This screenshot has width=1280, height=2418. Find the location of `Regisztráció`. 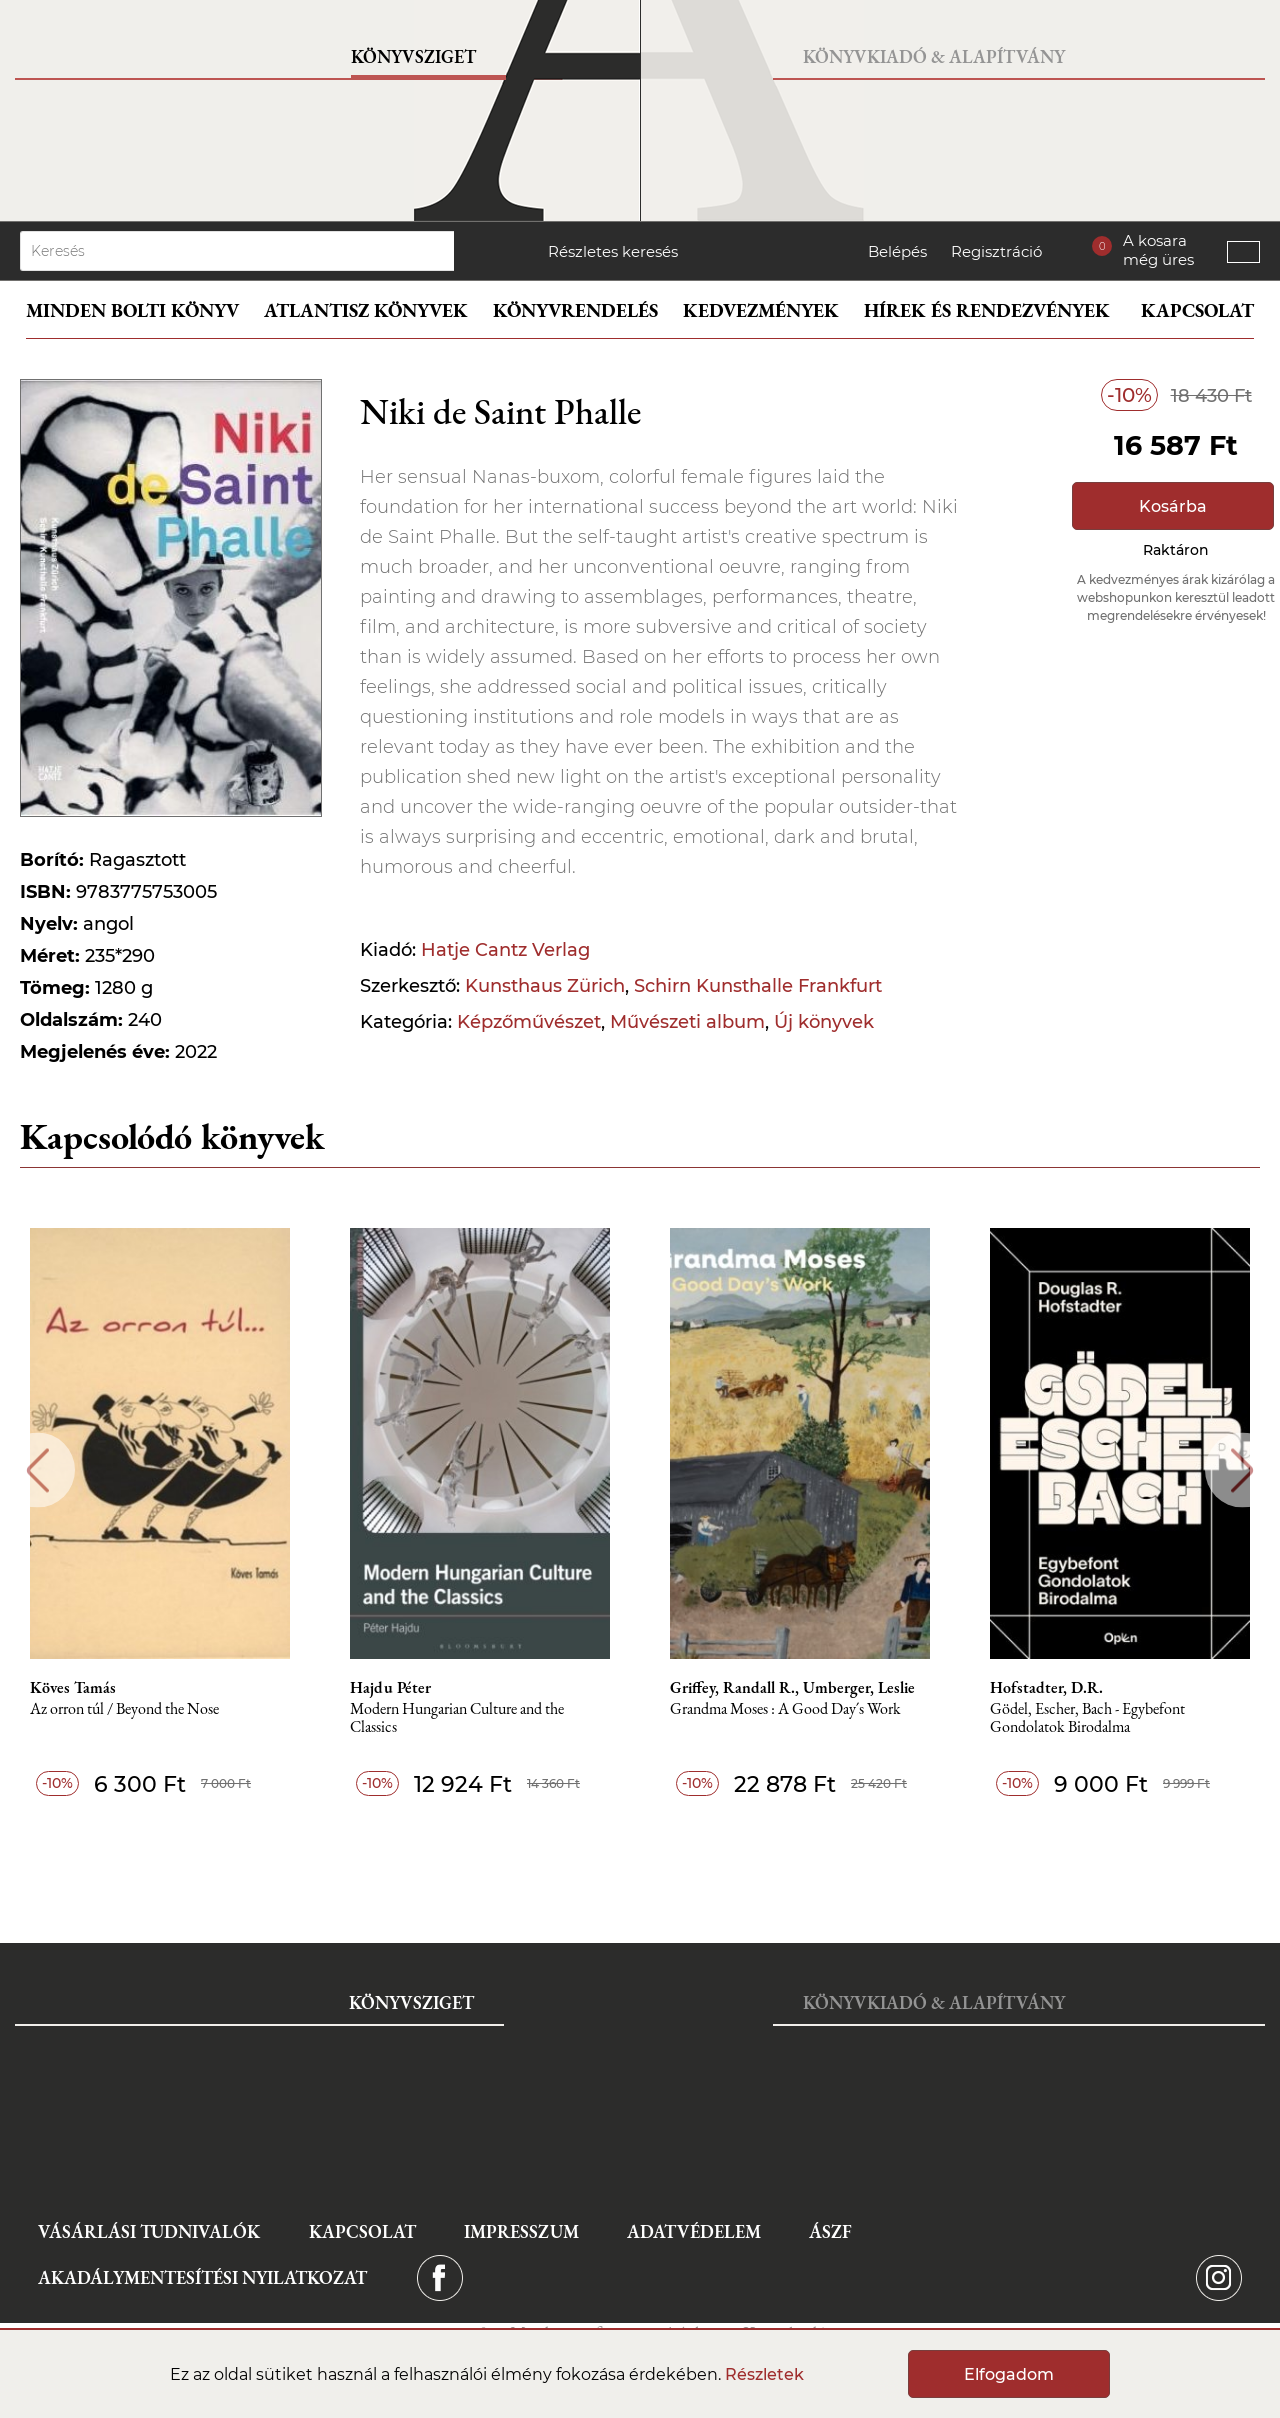

Regisztráció is located at coordinates (996, 251).